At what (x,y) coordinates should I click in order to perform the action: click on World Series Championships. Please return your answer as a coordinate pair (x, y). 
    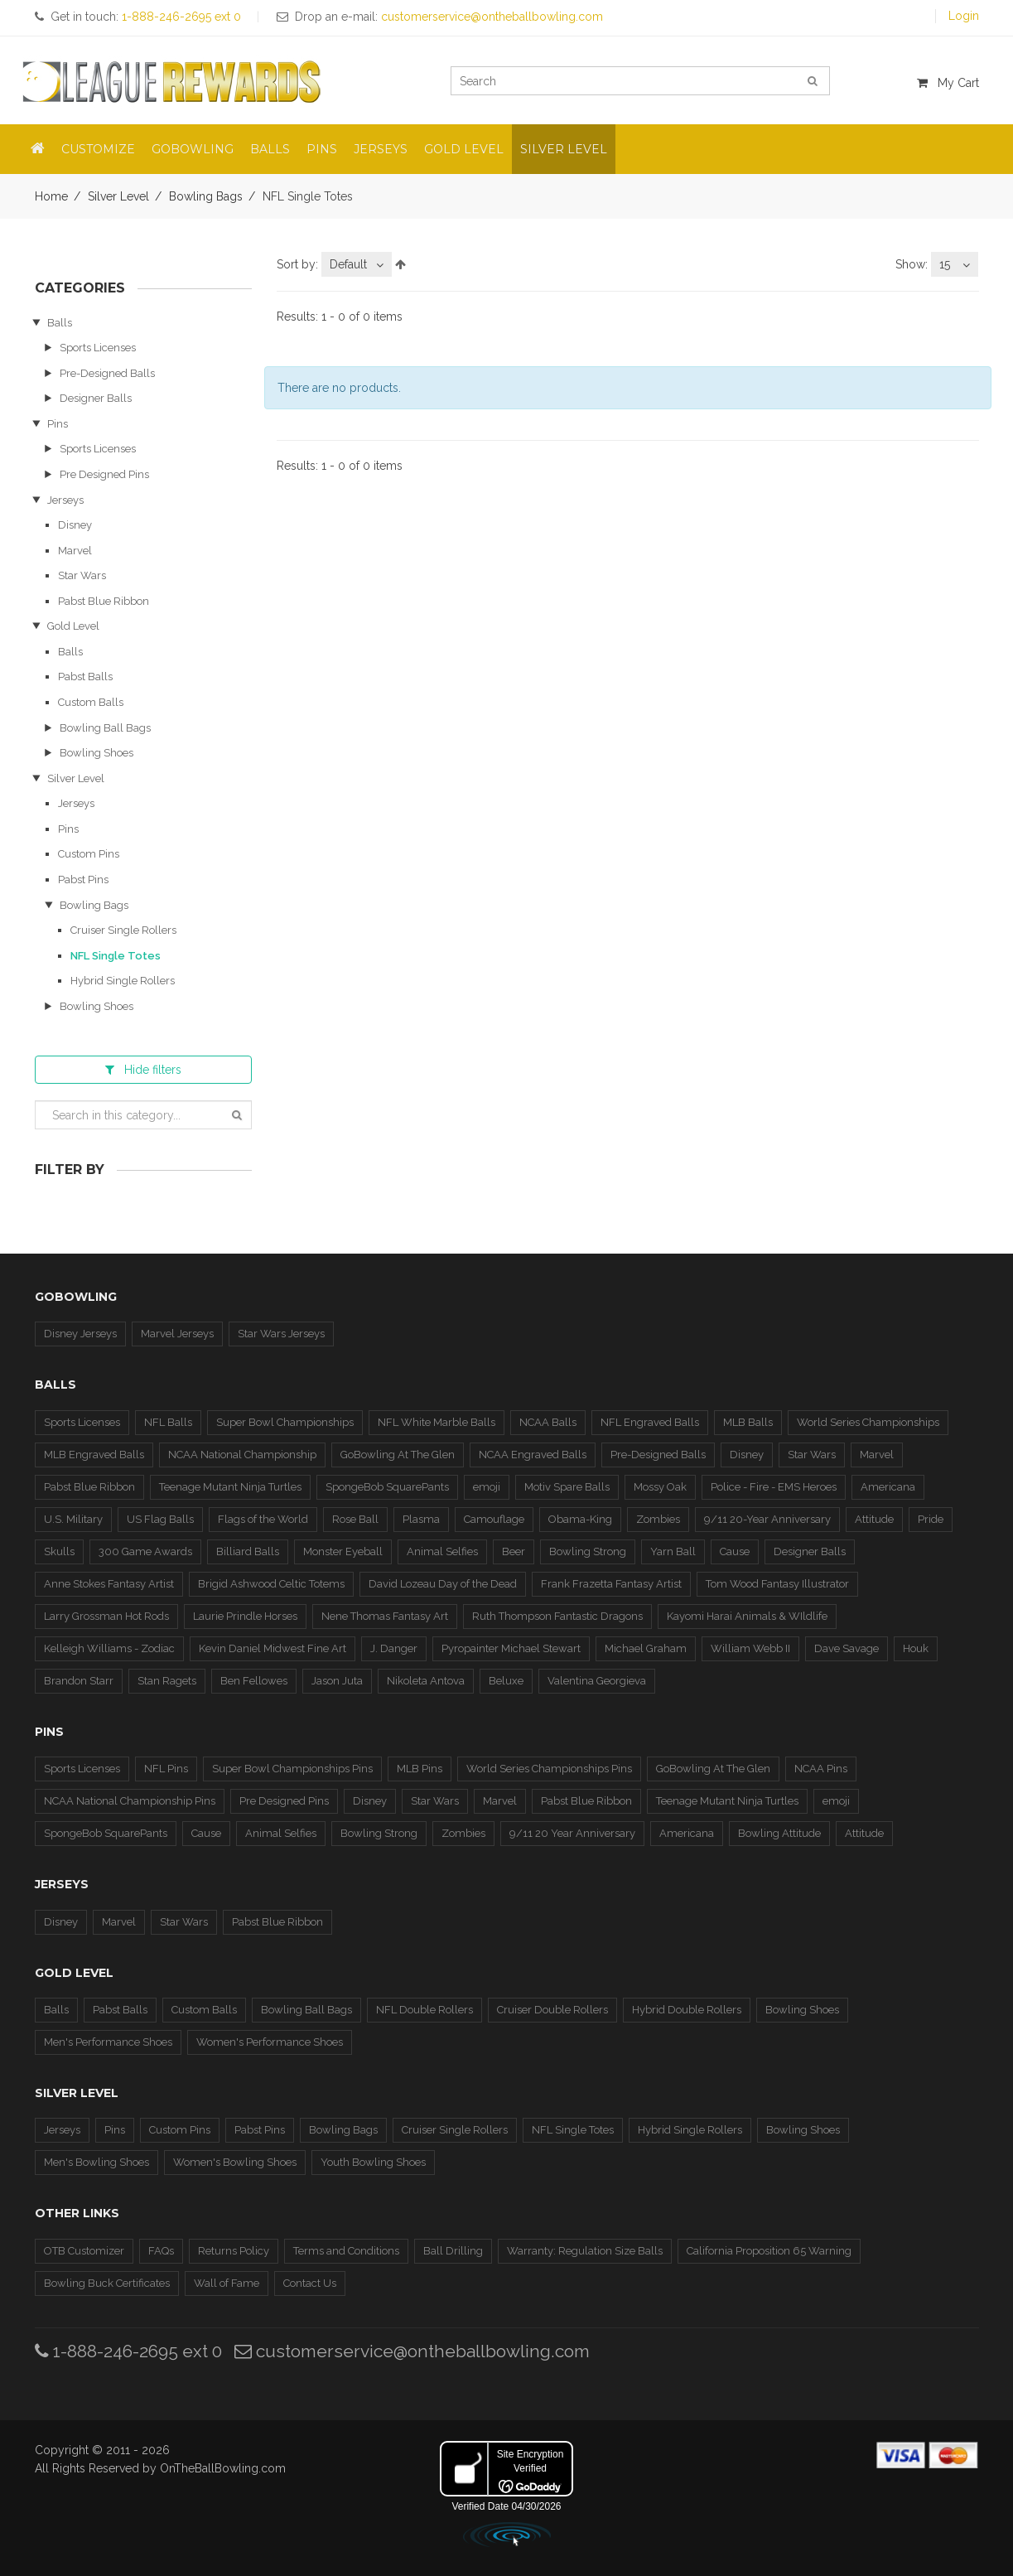
    Looking at the image, I should click on (868, 1422).